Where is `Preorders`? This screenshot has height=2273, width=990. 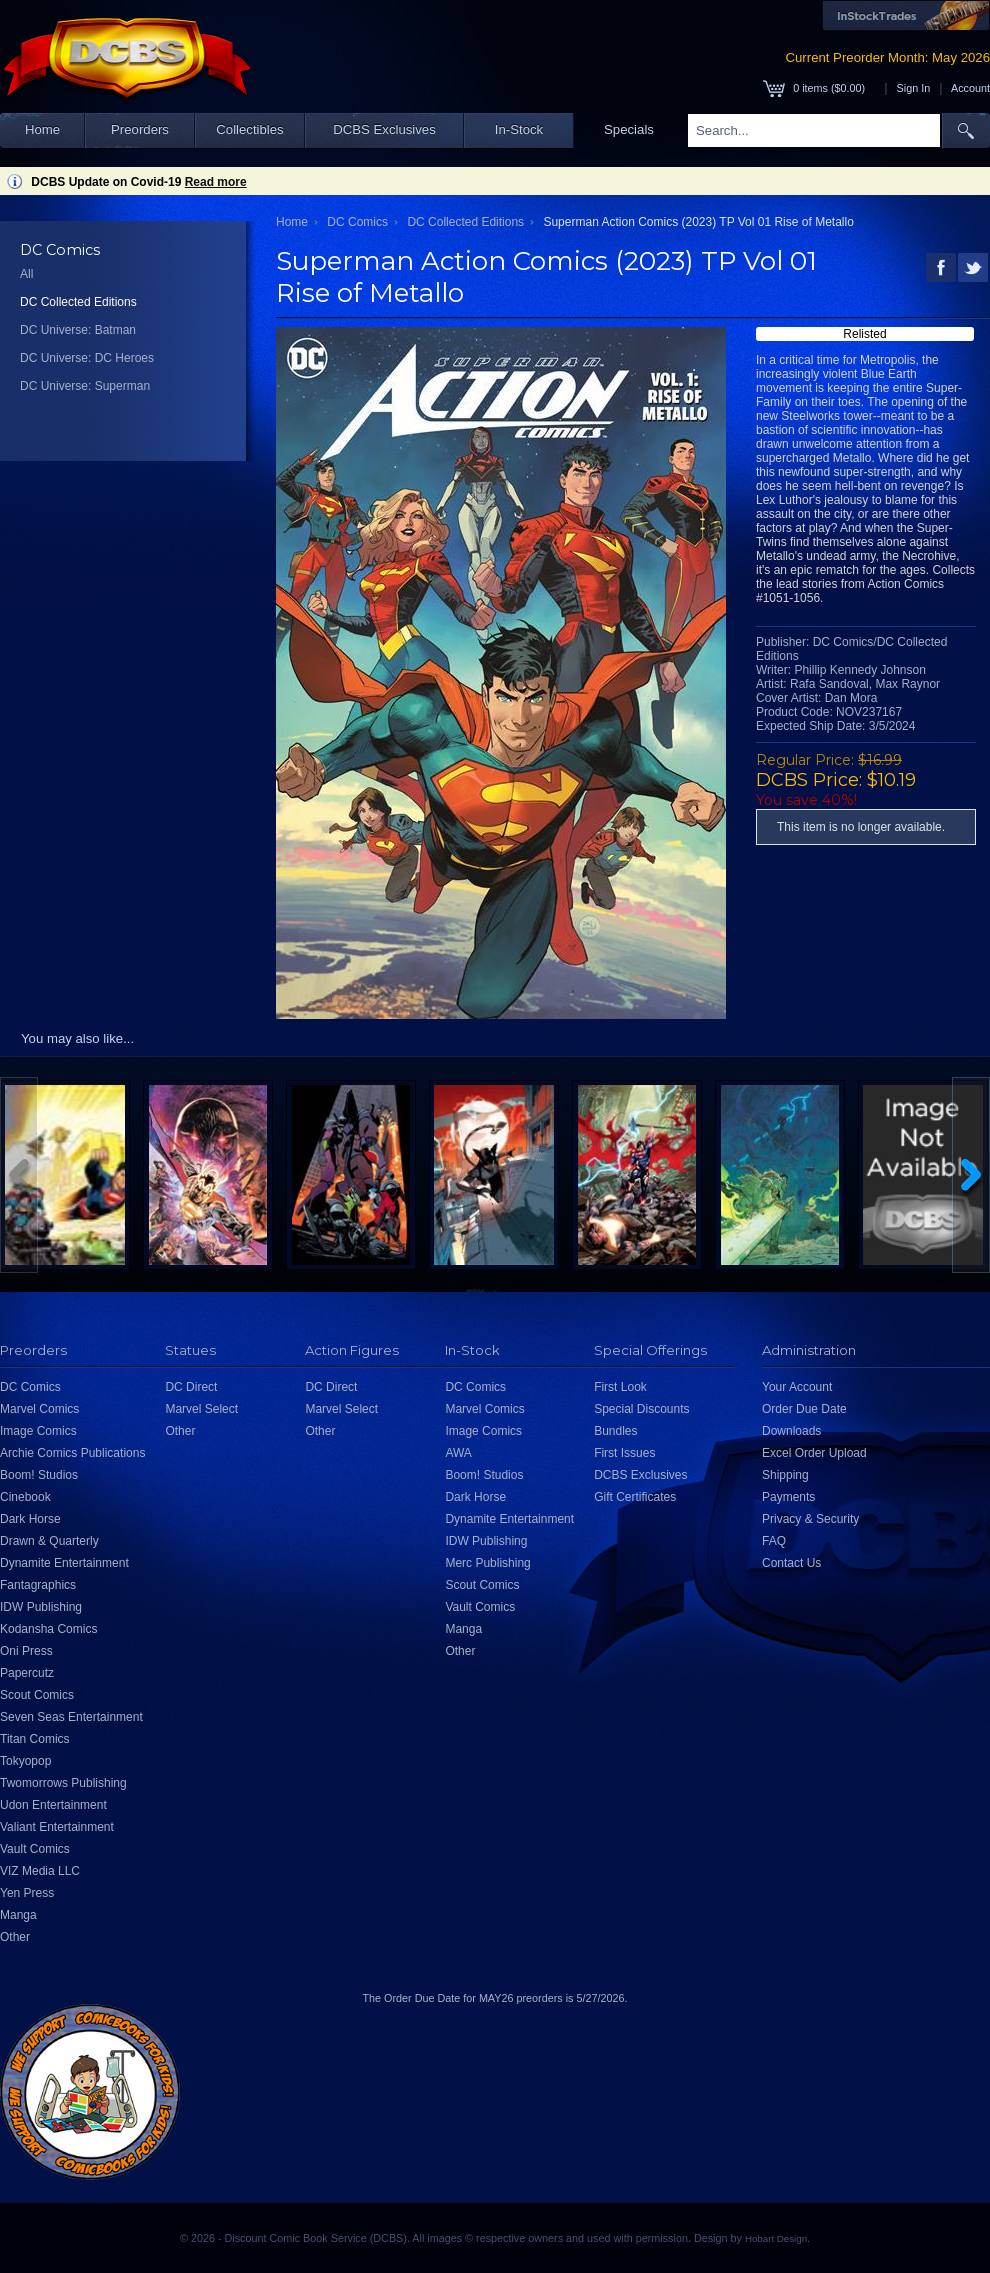
Preorders is located at coordinates (140, 129).